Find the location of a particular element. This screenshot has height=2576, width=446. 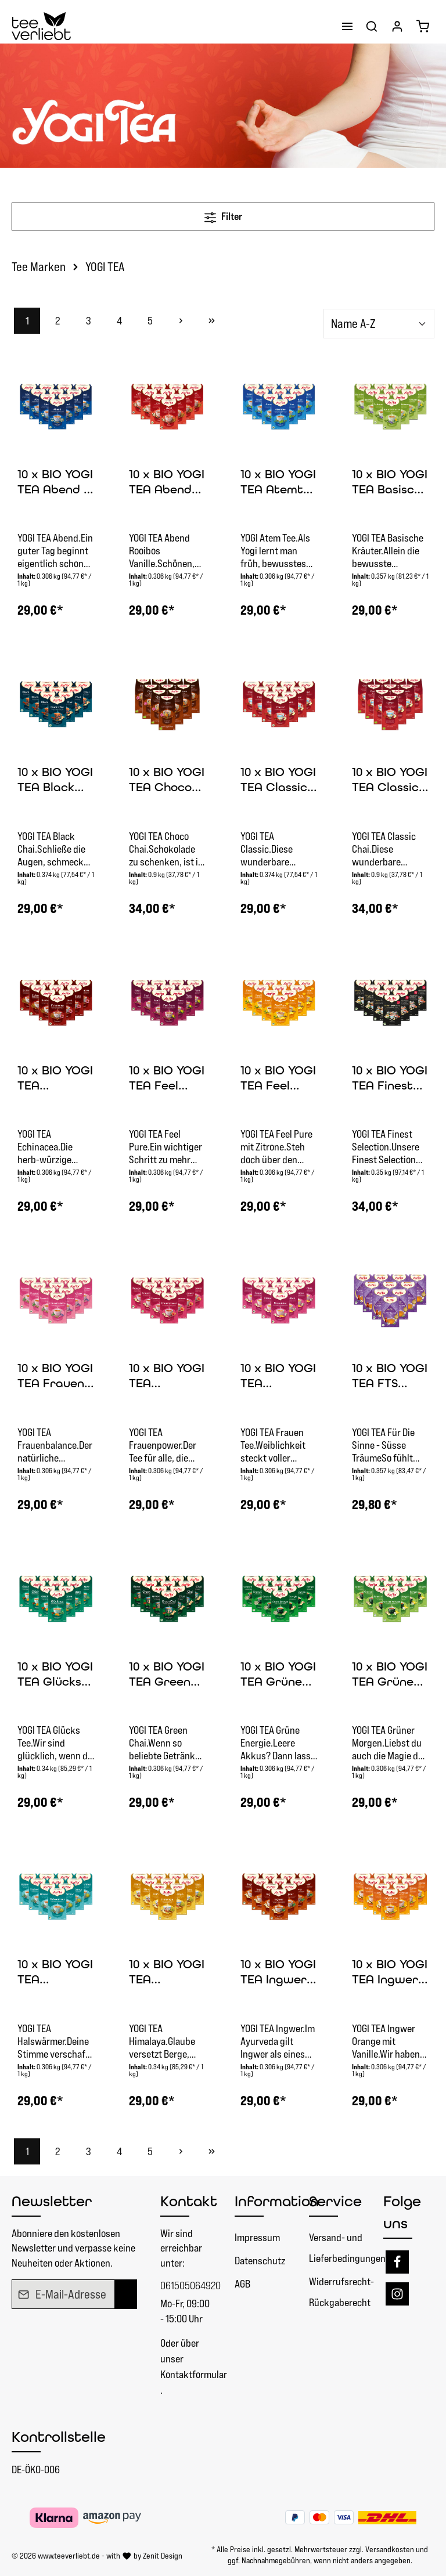

[Instagram] is located at coordinates (397, 2294).